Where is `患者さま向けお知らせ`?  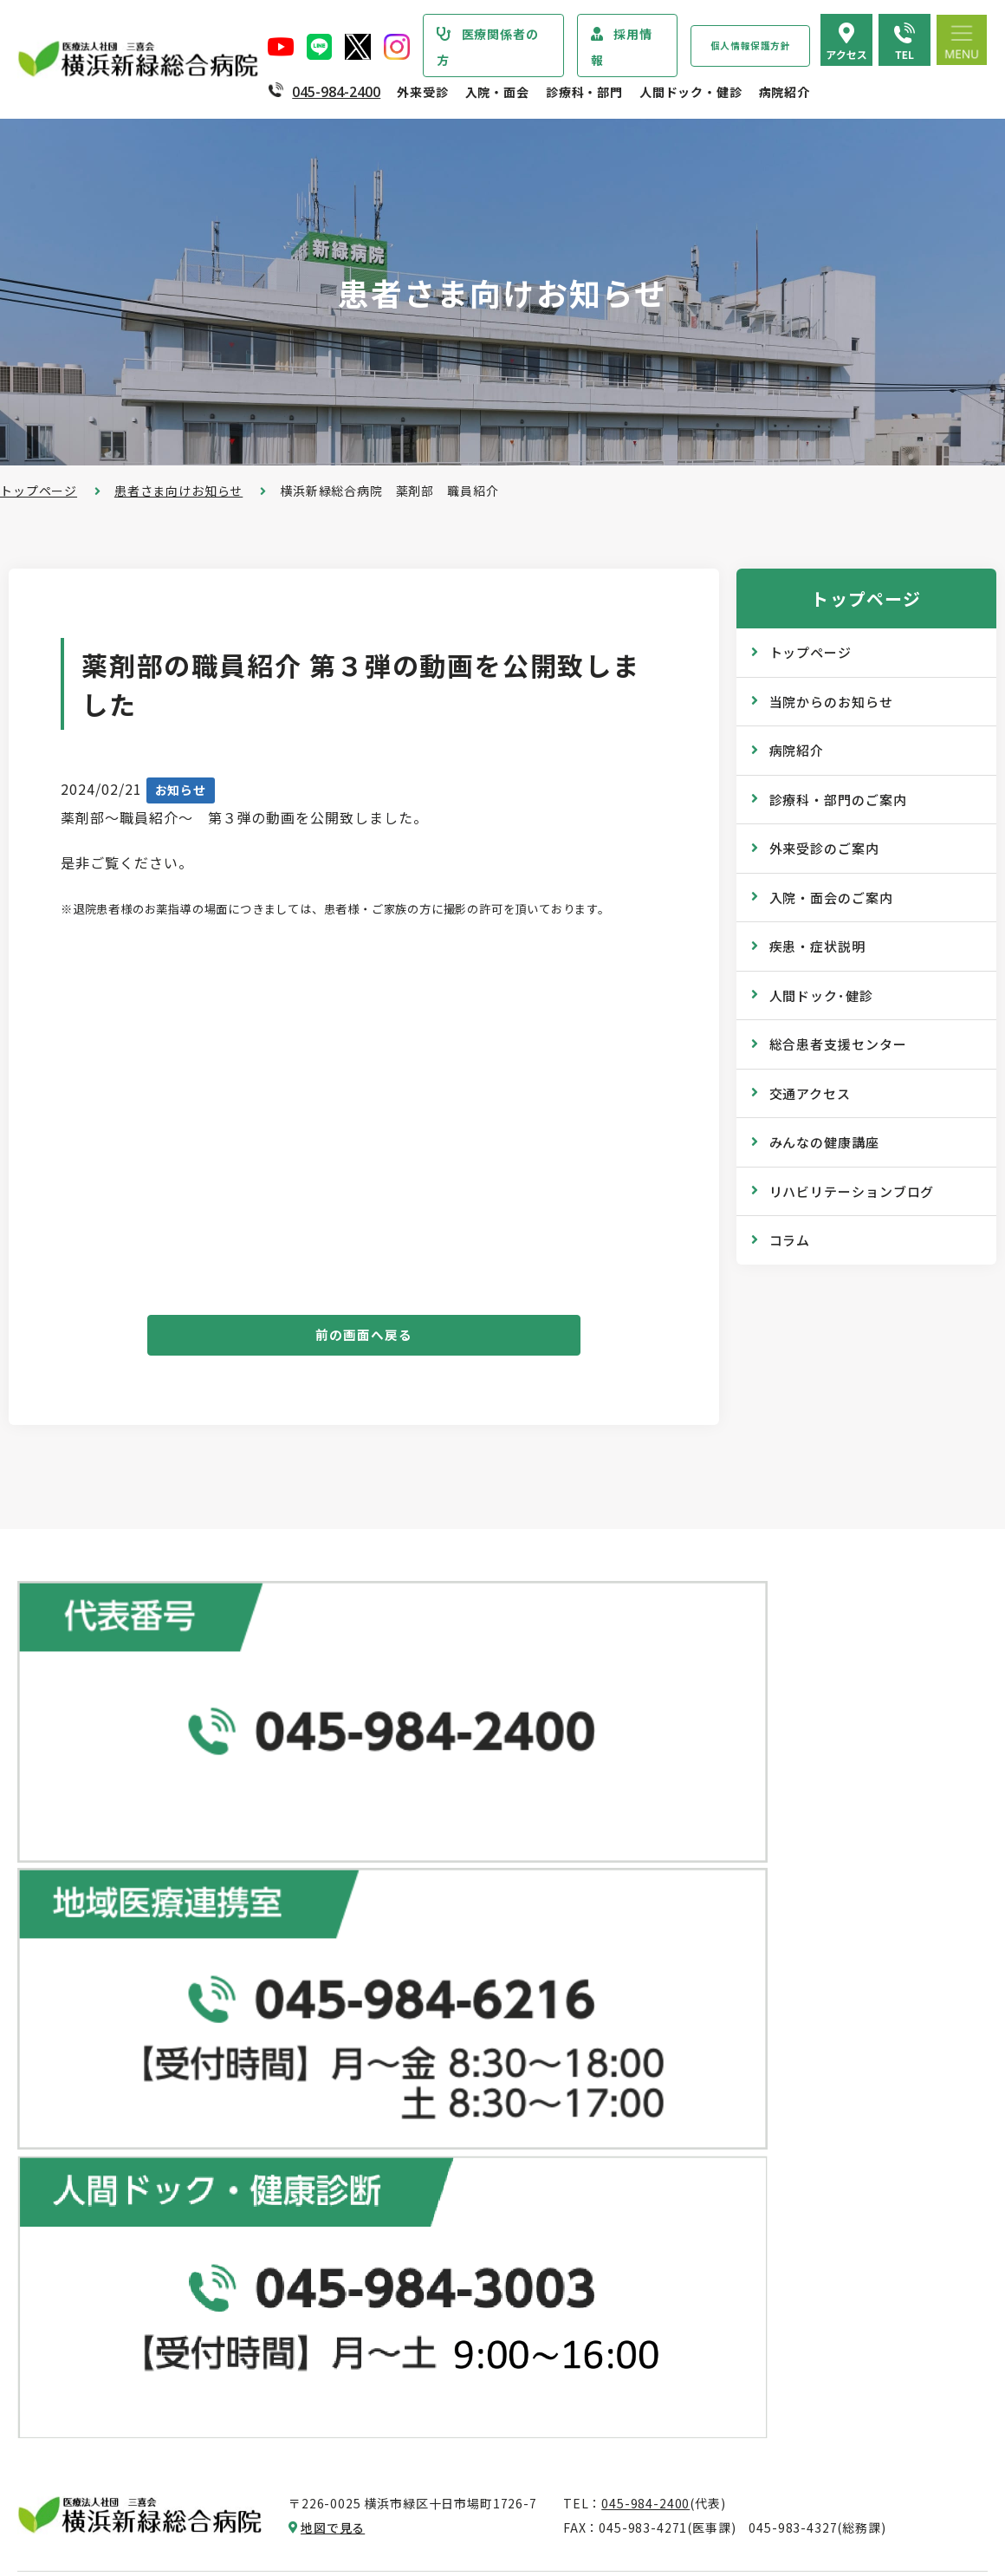
患者さま向けお知らせ is located at coordinates (178, 490).